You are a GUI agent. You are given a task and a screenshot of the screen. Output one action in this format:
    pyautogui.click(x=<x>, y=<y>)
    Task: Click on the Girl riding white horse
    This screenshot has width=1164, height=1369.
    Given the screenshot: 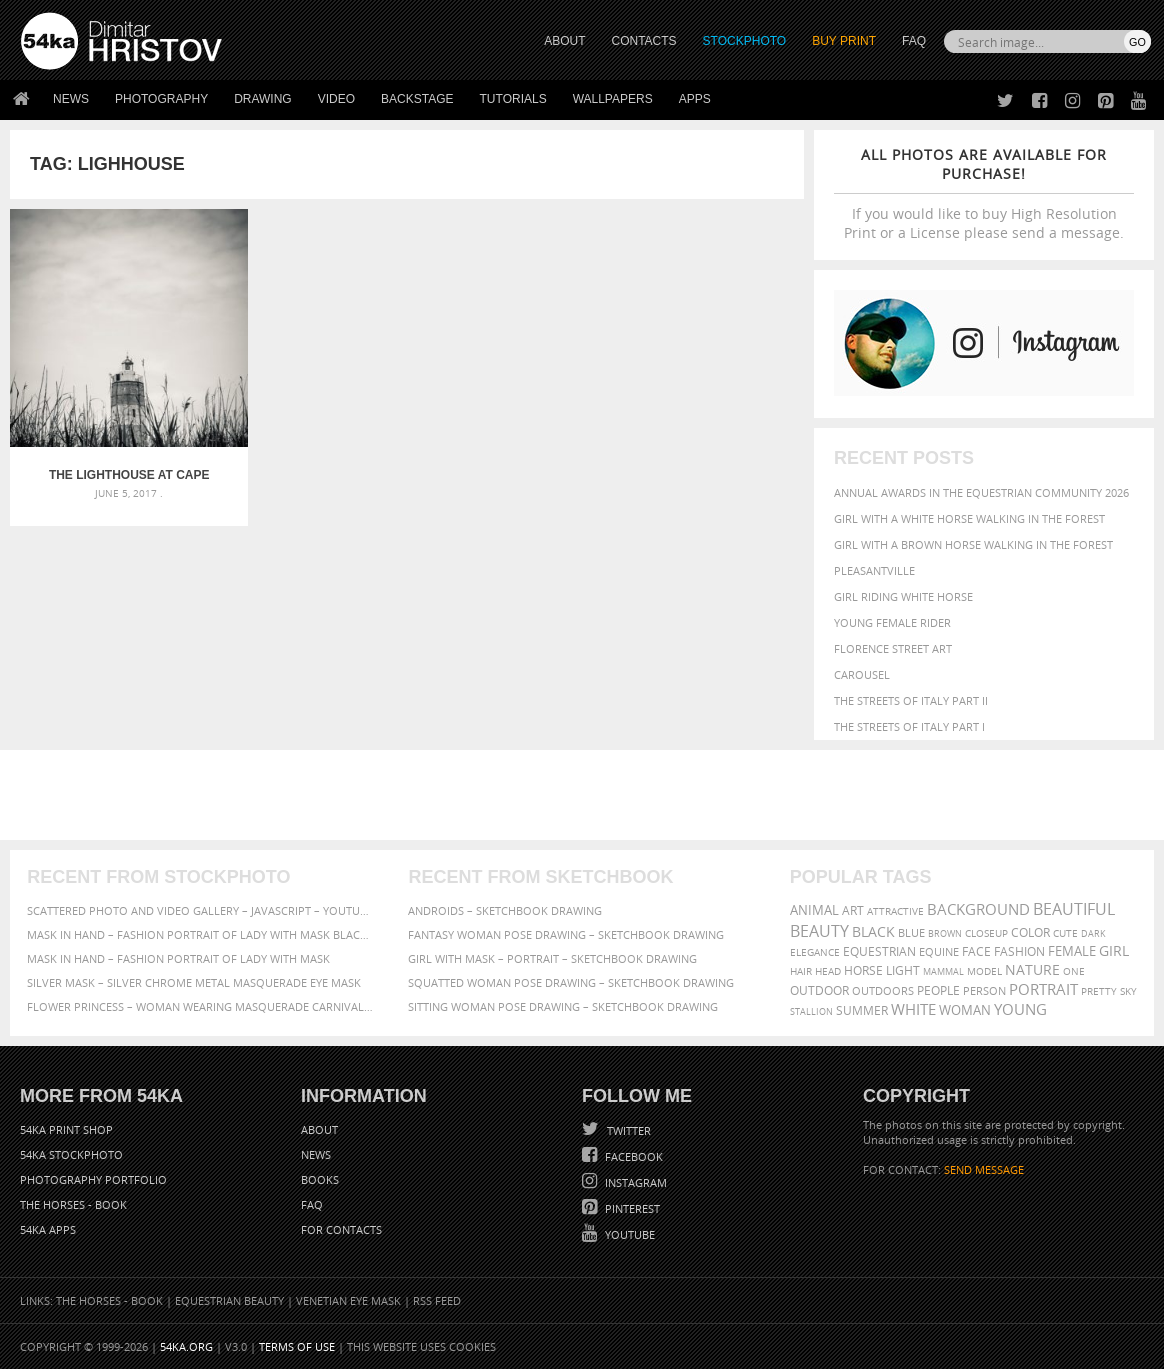 What is the action you would take?
    pyautogui.click(x=903, y=596)
    